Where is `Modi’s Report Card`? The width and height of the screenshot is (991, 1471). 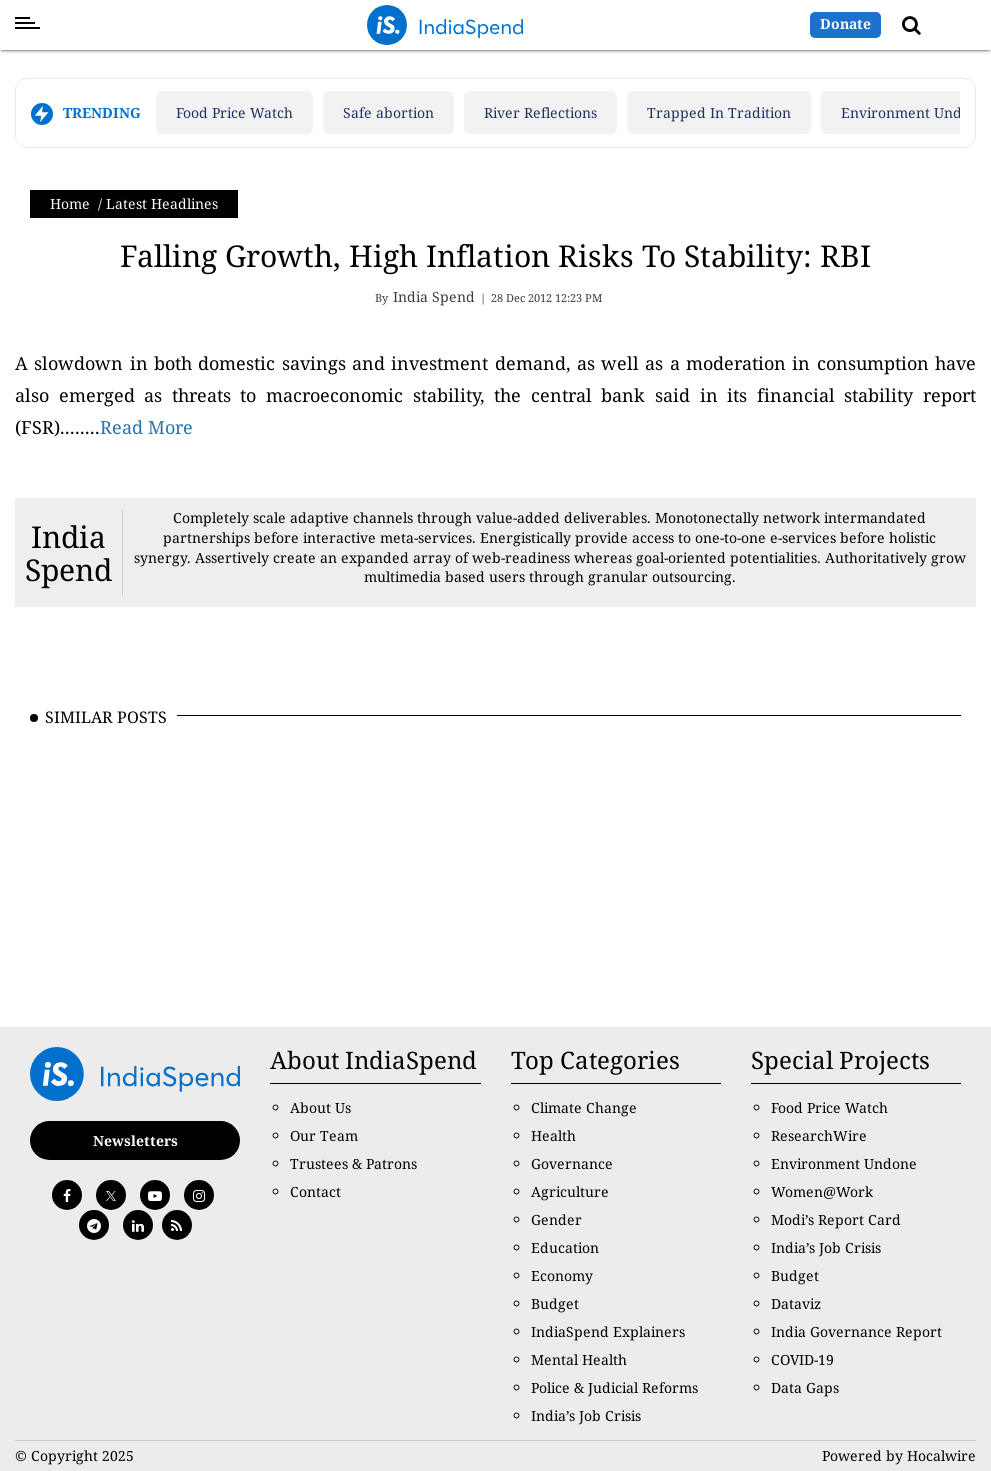
Modi’s Report Card is located at coordinates (836, 1219).